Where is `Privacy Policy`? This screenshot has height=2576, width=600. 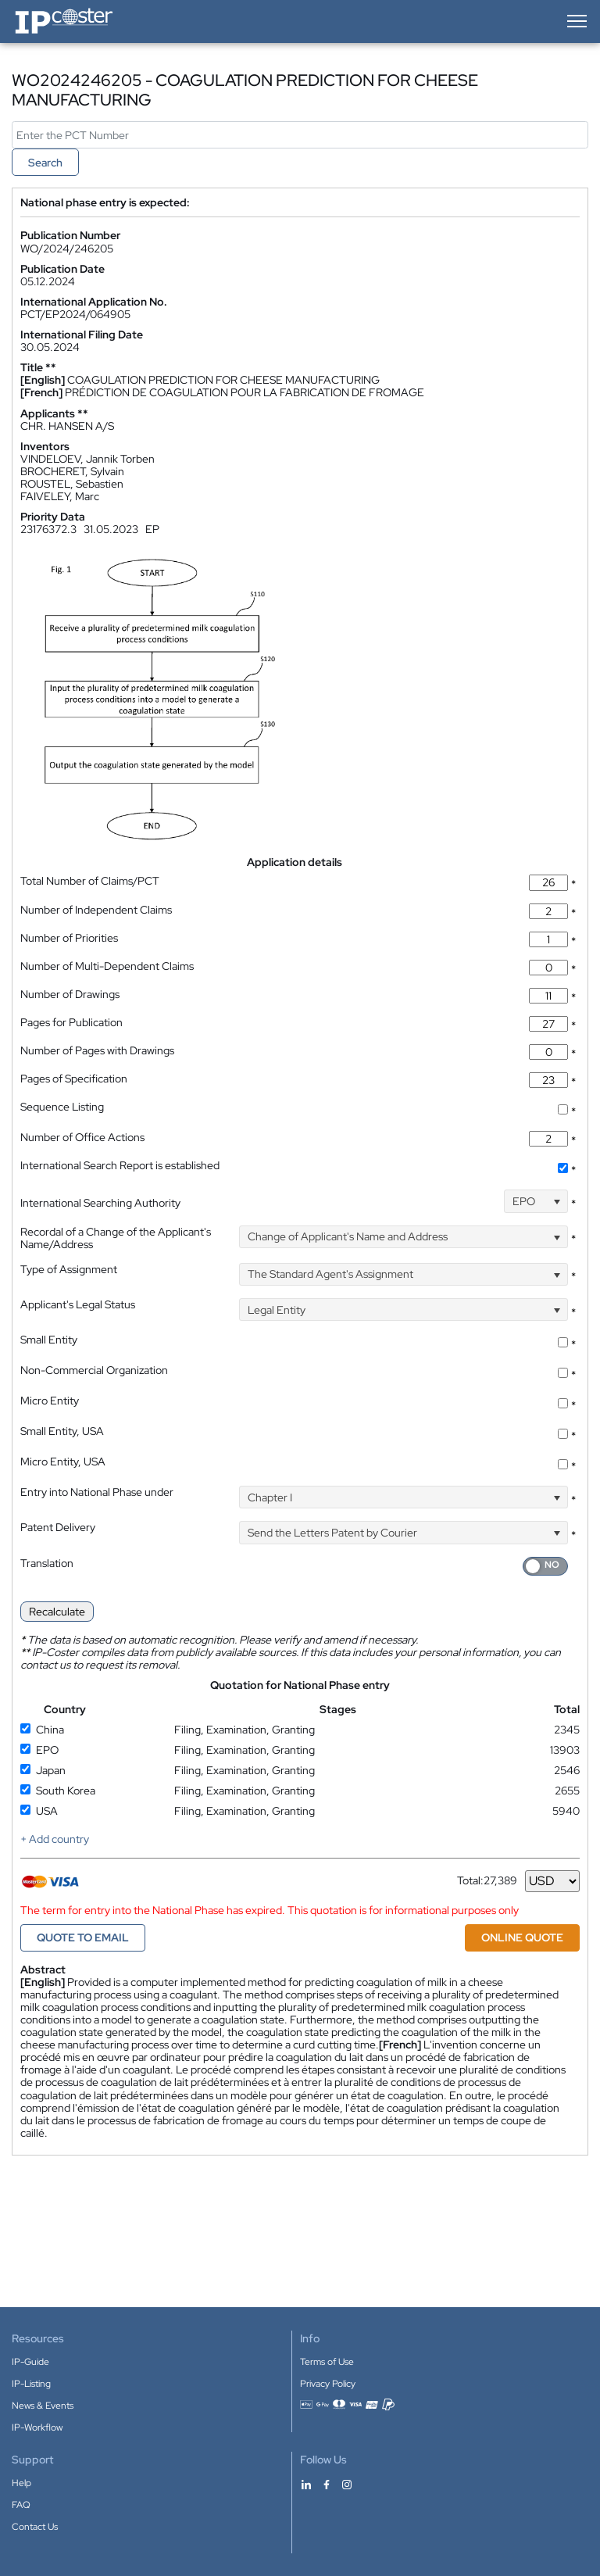
Privacy Policy is located at coordinates (327, 2383).